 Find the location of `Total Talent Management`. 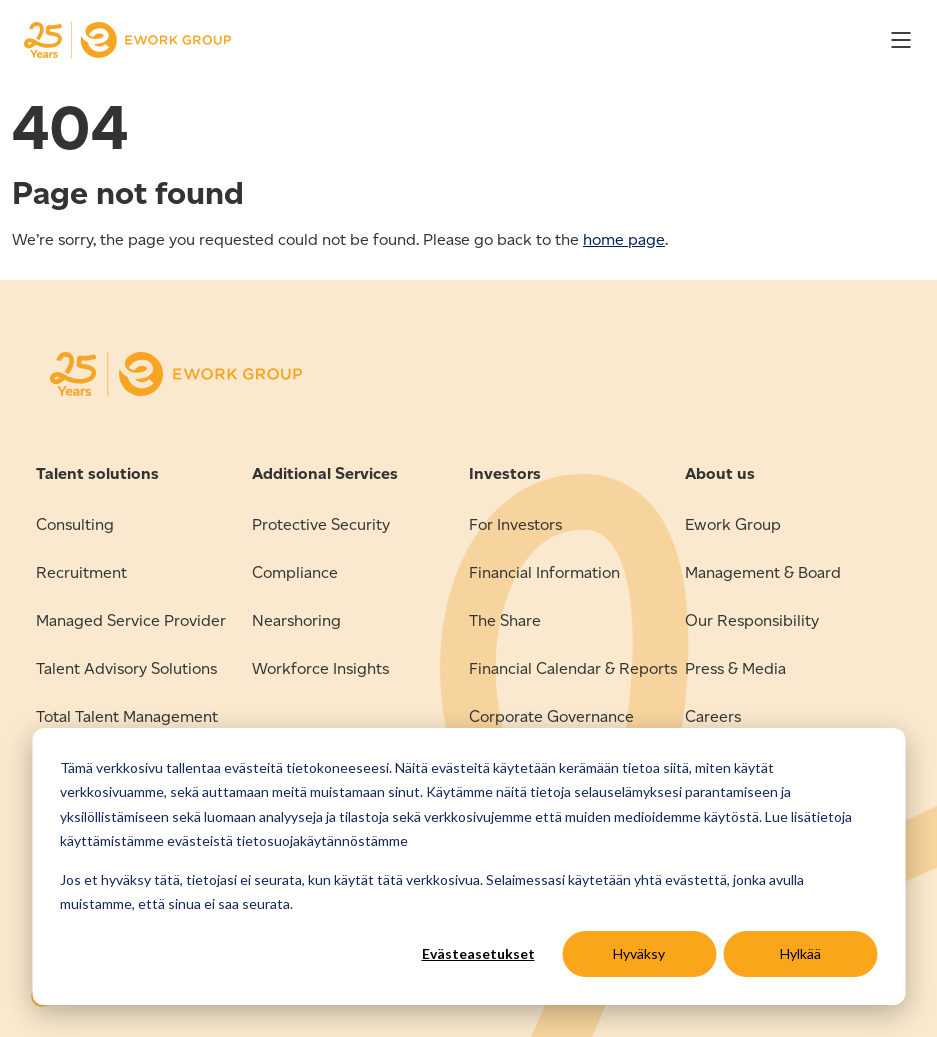

Total Talent Management is located at coordinates (127, 716).